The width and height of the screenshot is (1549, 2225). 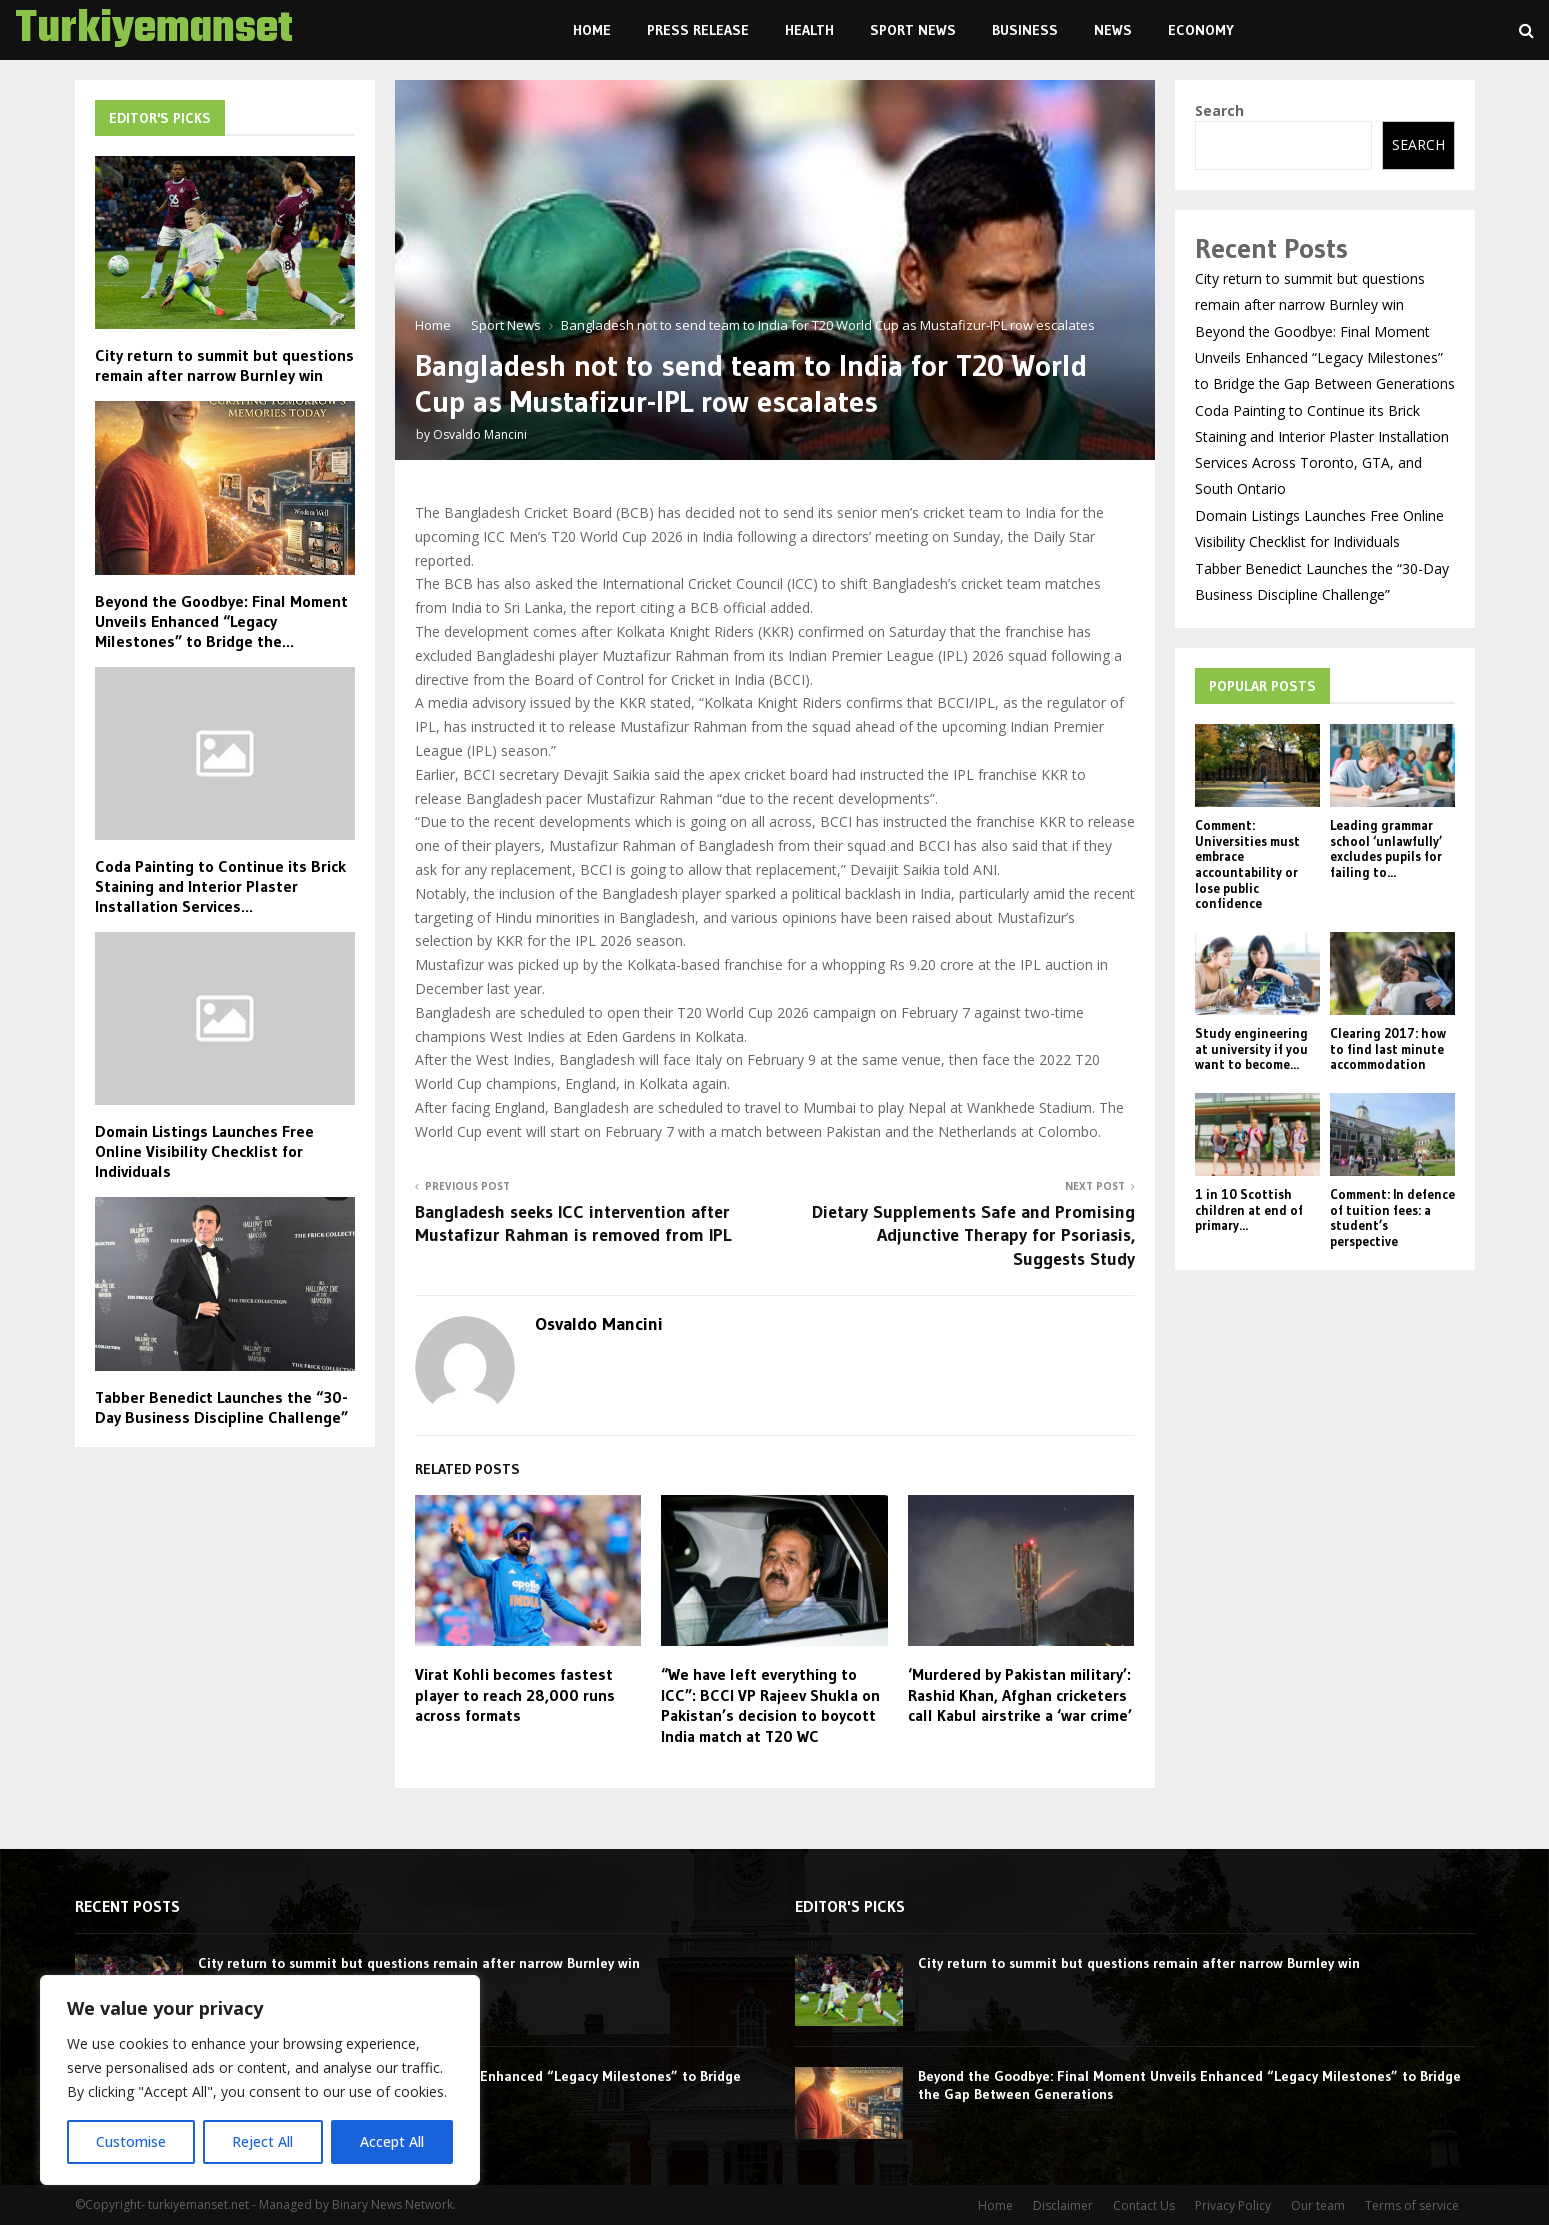 I want to click on Sport News, so click(x=913, y=30).